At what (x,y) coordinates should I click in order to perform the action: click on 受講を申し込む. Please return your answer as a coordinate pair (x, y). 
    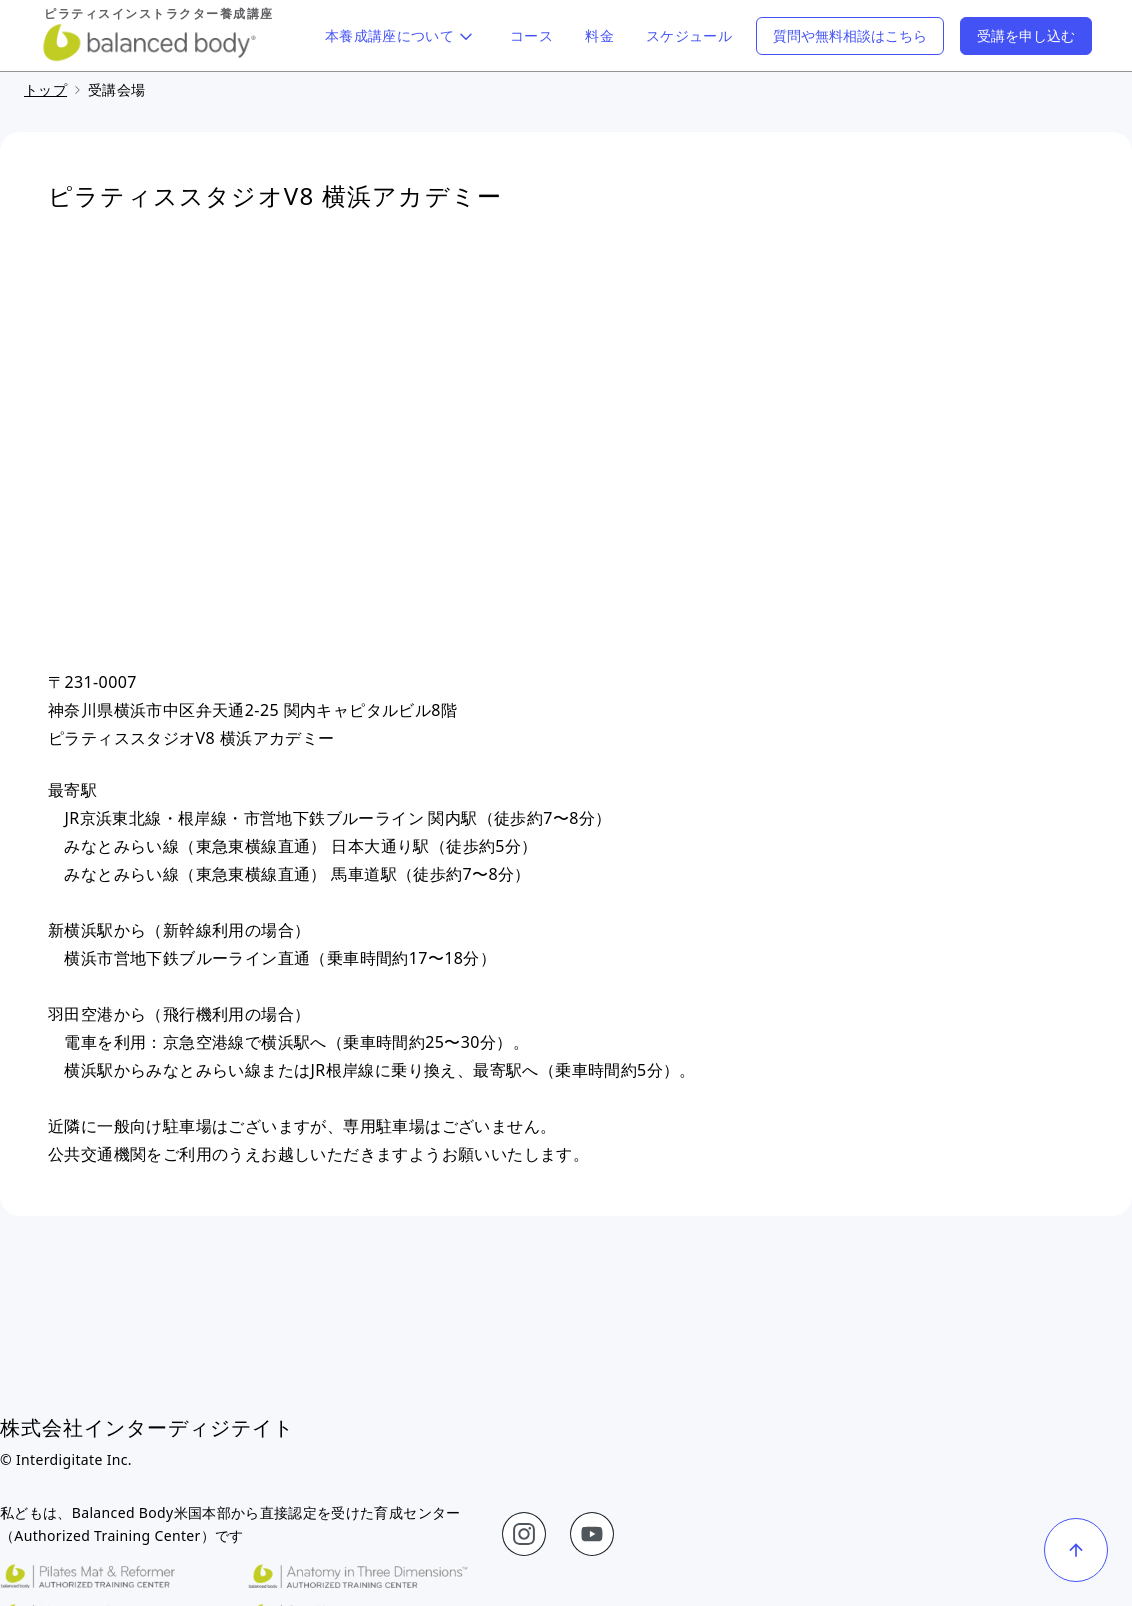
    Looking at the image, I should click on (1026, 35).